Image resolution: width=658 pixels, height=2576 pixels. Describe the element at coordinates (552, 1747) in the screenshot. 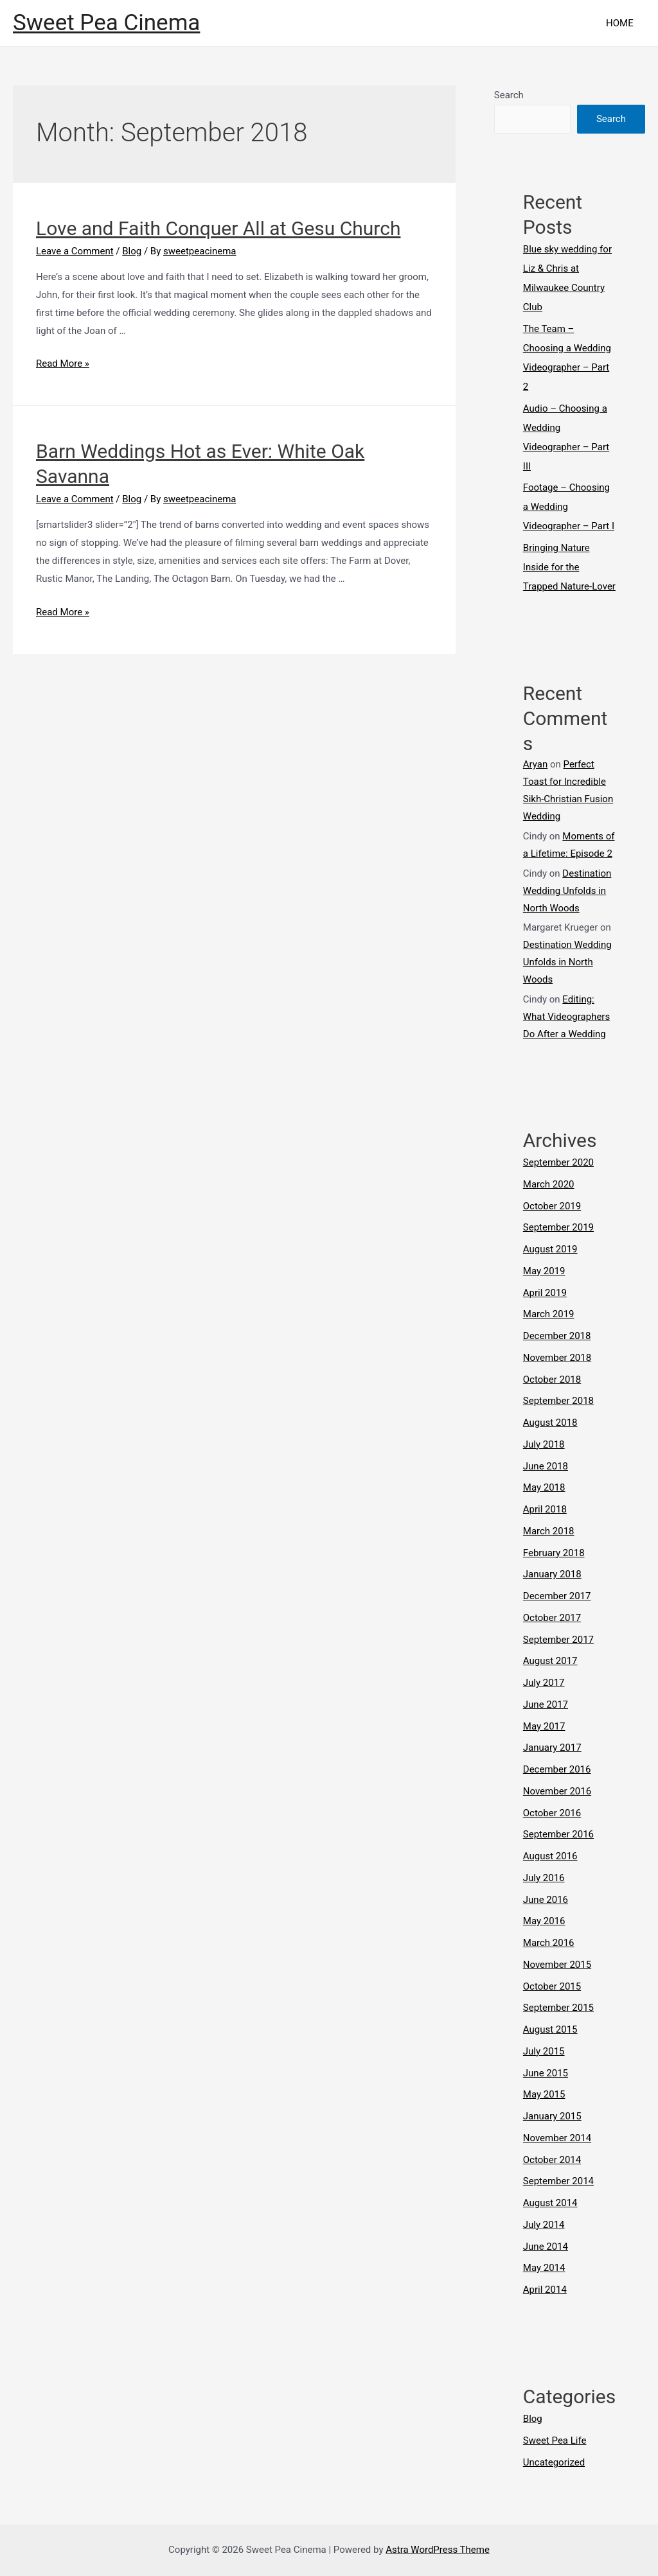

I see `January 2017` at that location.